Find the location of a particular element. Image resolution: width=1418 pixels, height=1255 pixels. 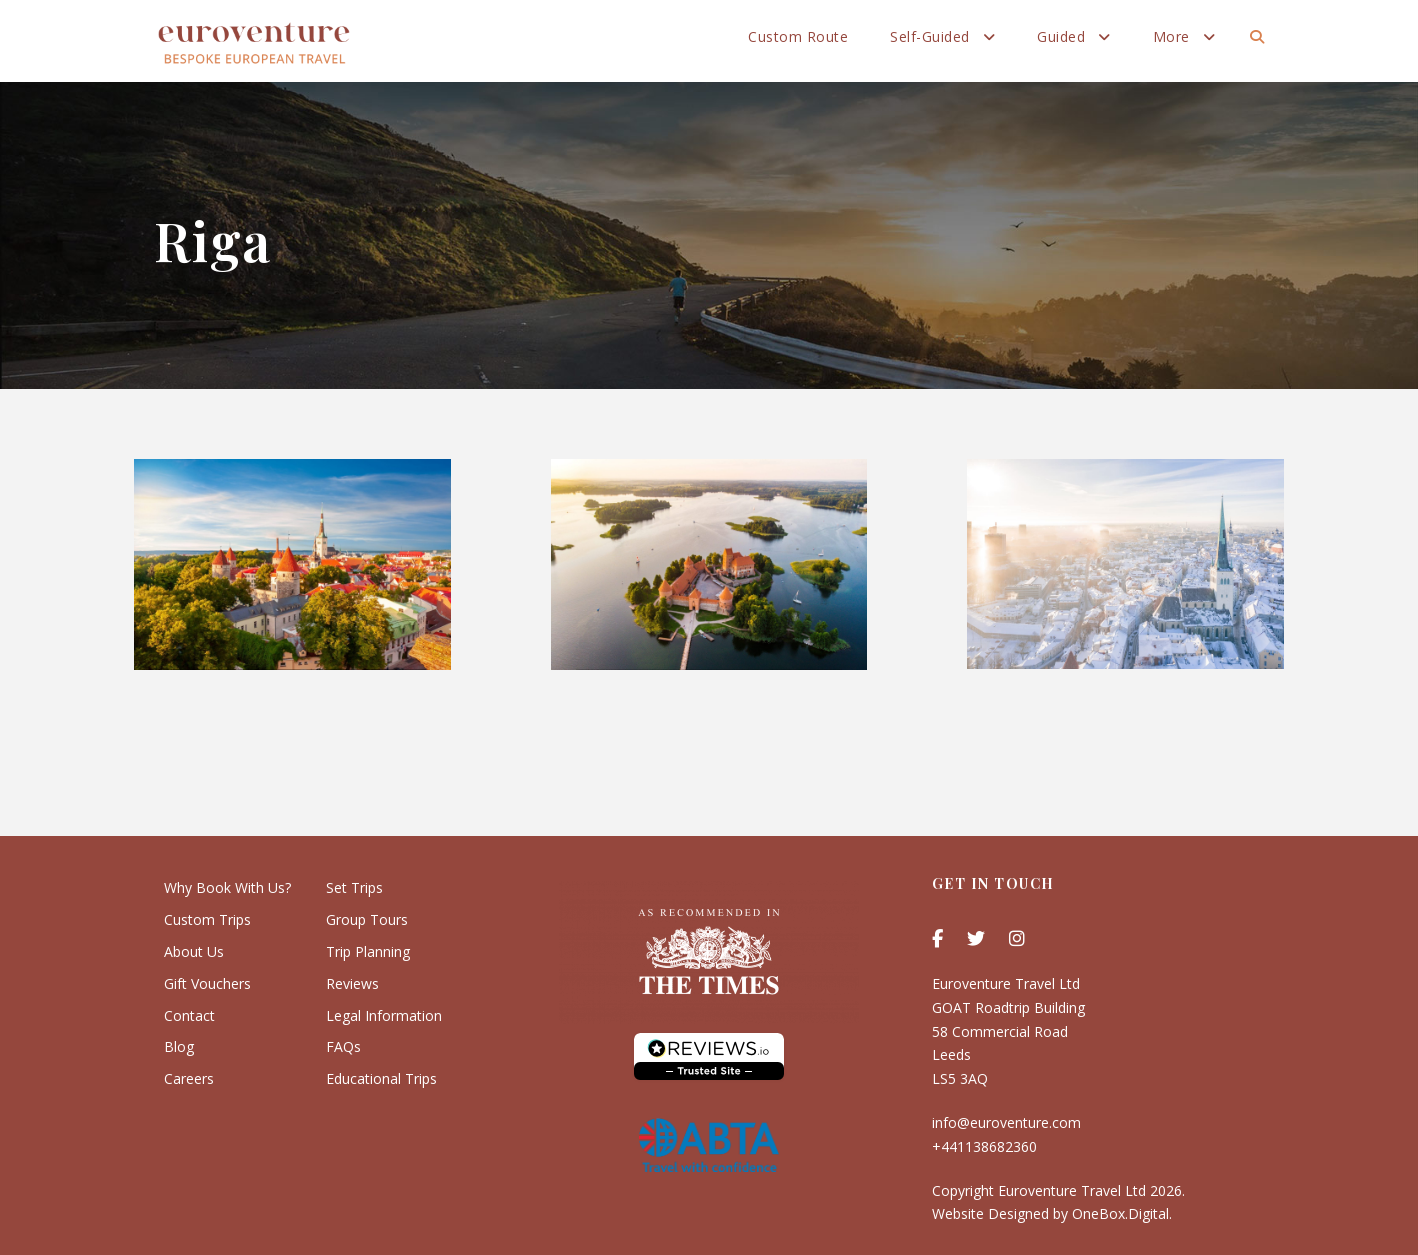

Guided is located at coordinates (1061, 36).